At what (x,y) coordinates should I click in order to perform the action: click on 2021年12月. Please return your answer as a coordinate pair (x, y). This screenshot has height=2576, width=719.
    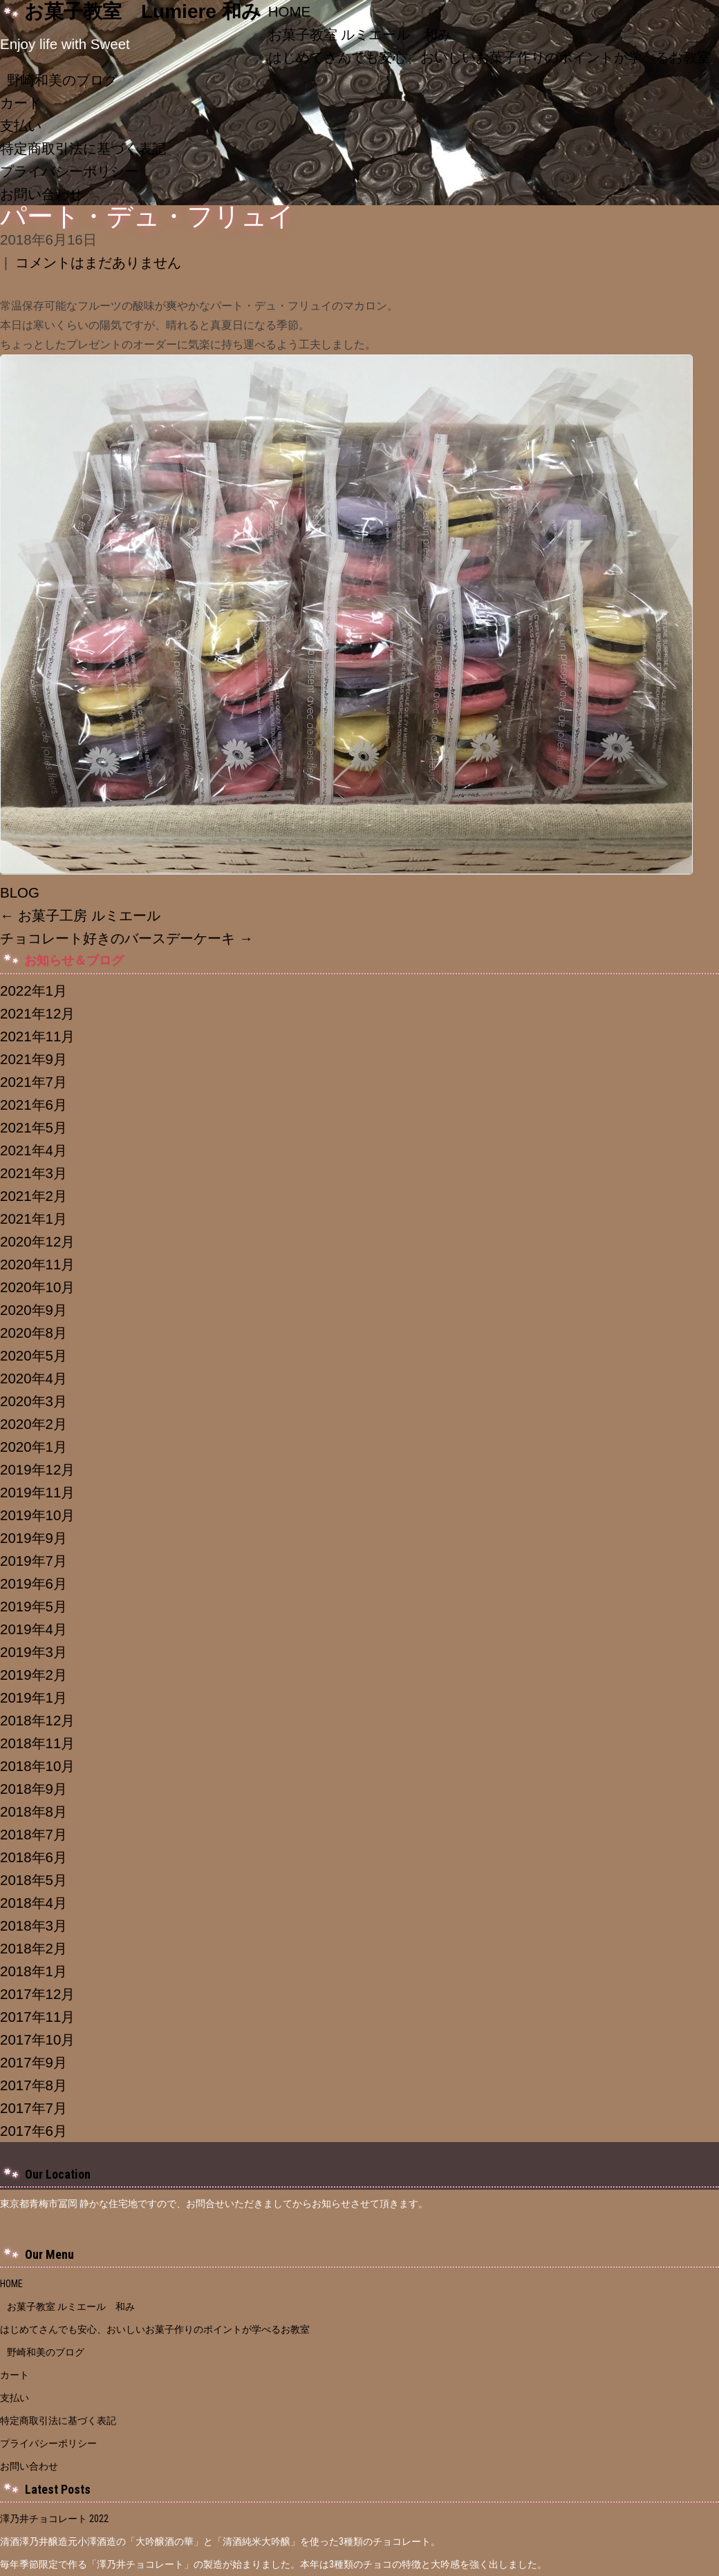
    Looking at the image, I should click on (37, 1013).